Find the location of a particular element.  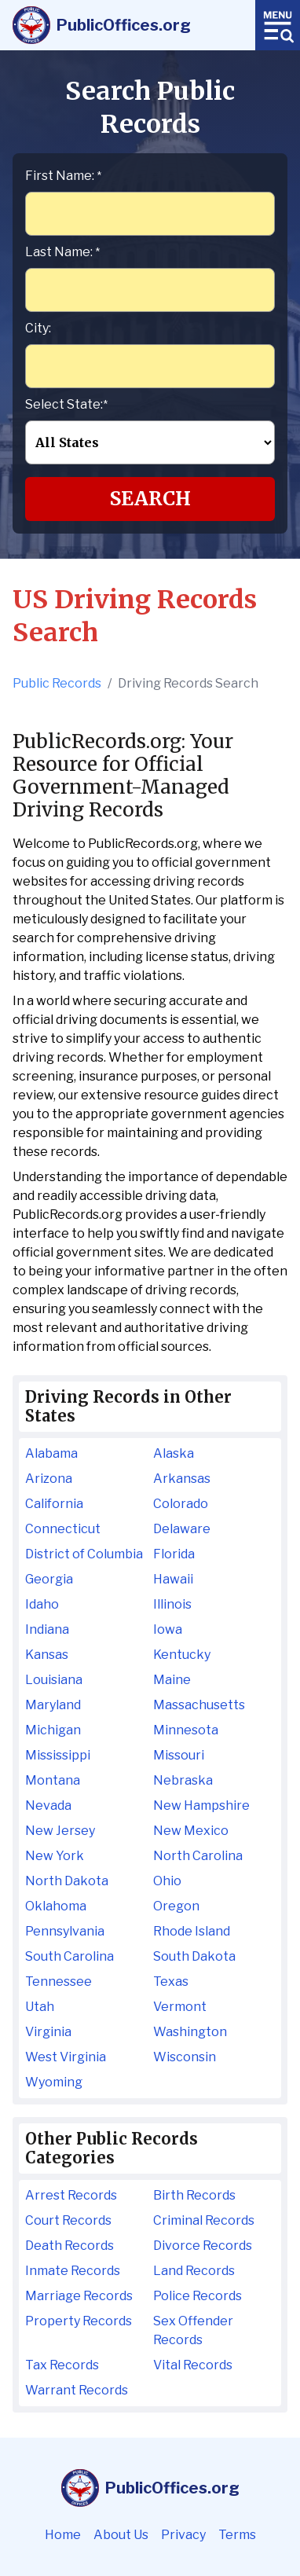

Death Records is located at coordinates (69, 2245).